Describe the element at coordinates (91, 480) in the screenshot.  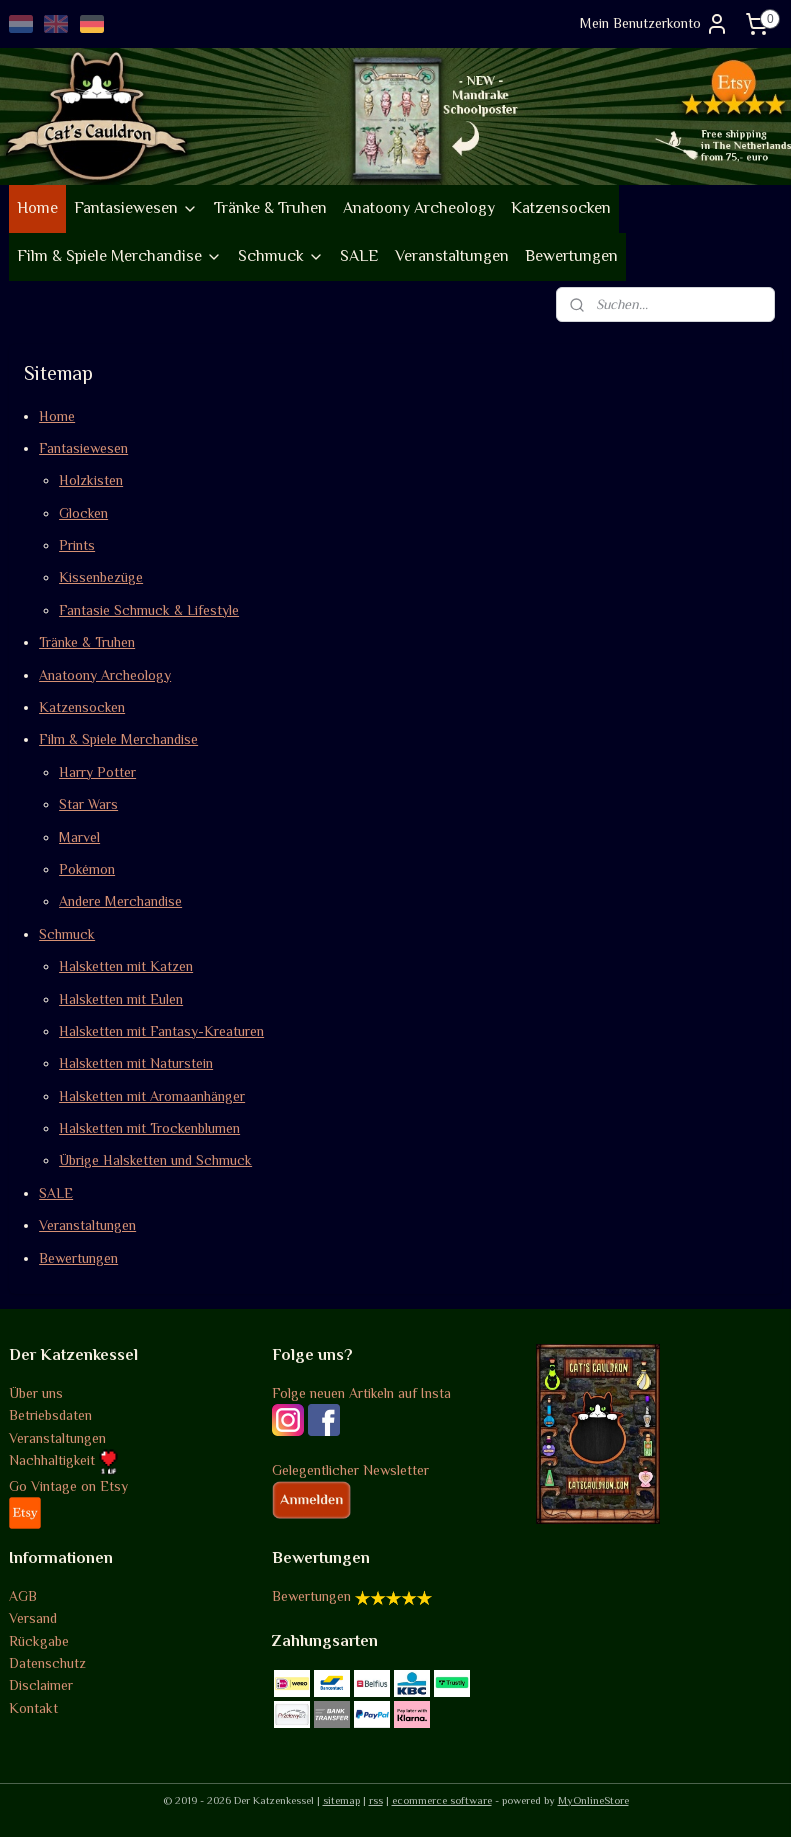
I see `Holzkisten` at that location.